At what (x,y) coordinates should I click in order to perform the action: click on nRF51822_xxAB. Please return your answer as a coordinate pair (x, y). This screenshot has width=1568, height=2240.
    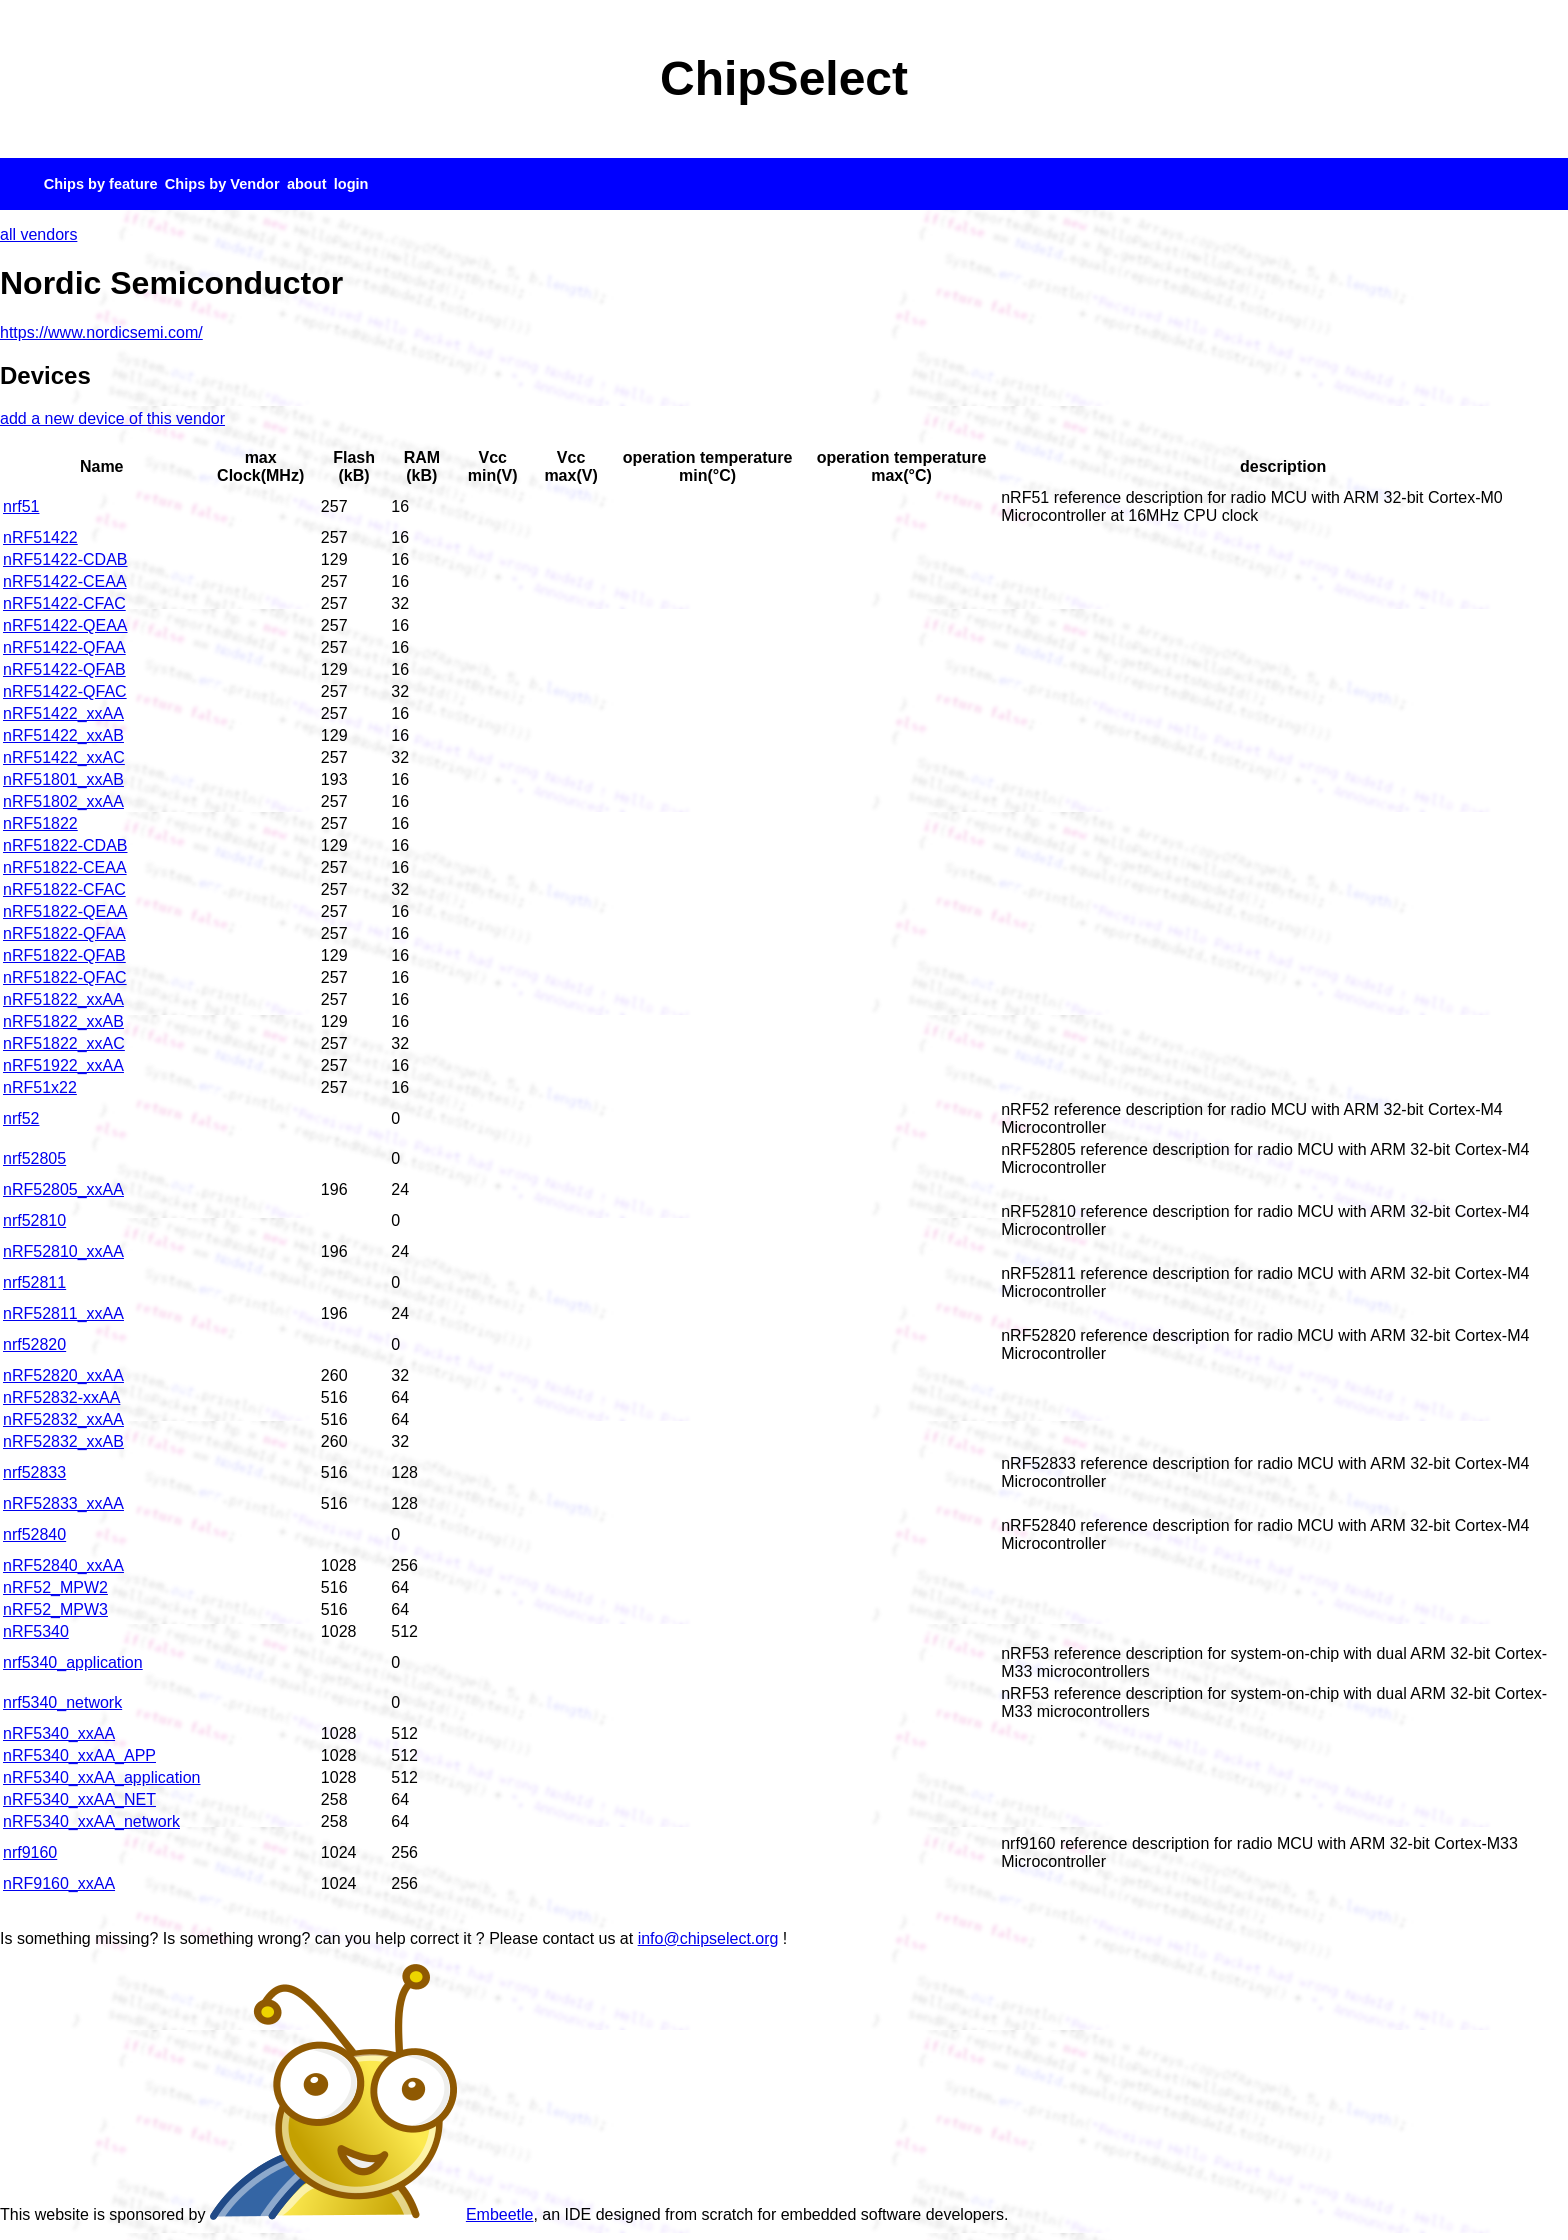
    Looking at the image, I should click on (63, 1021).